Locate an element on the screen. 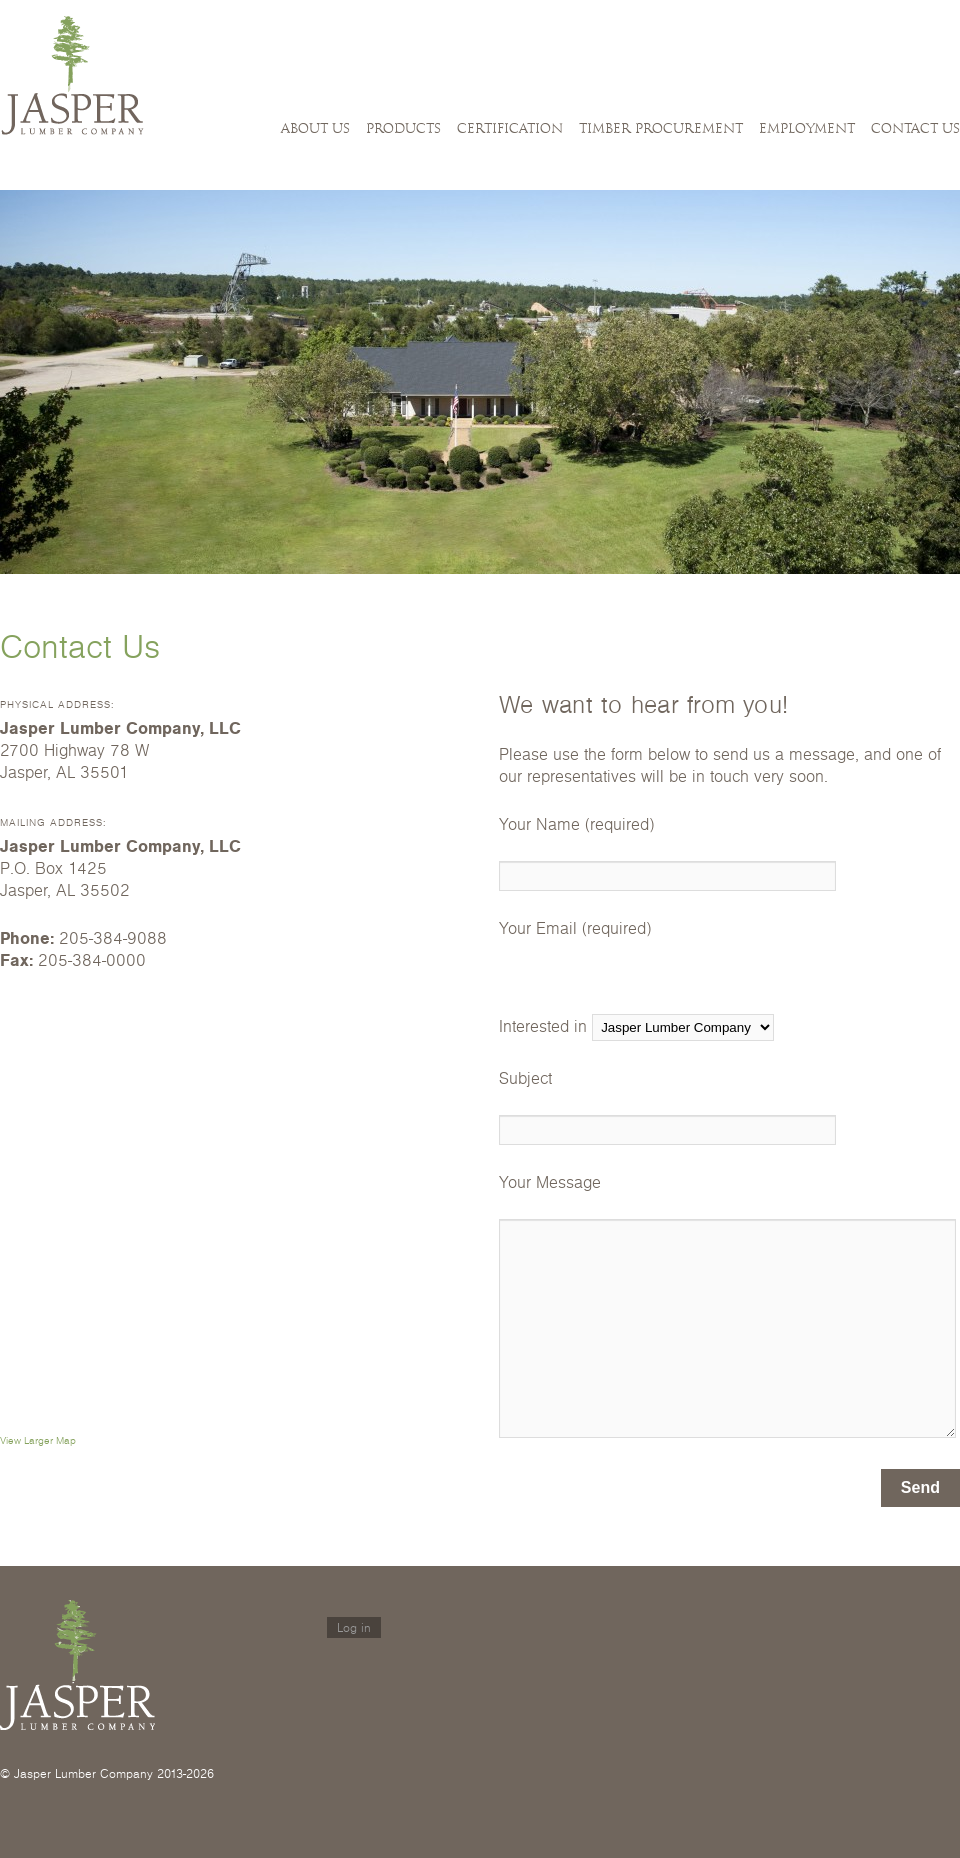 This screenshot has height=1858, width=960. Employment is located at coordinates (807, 129).